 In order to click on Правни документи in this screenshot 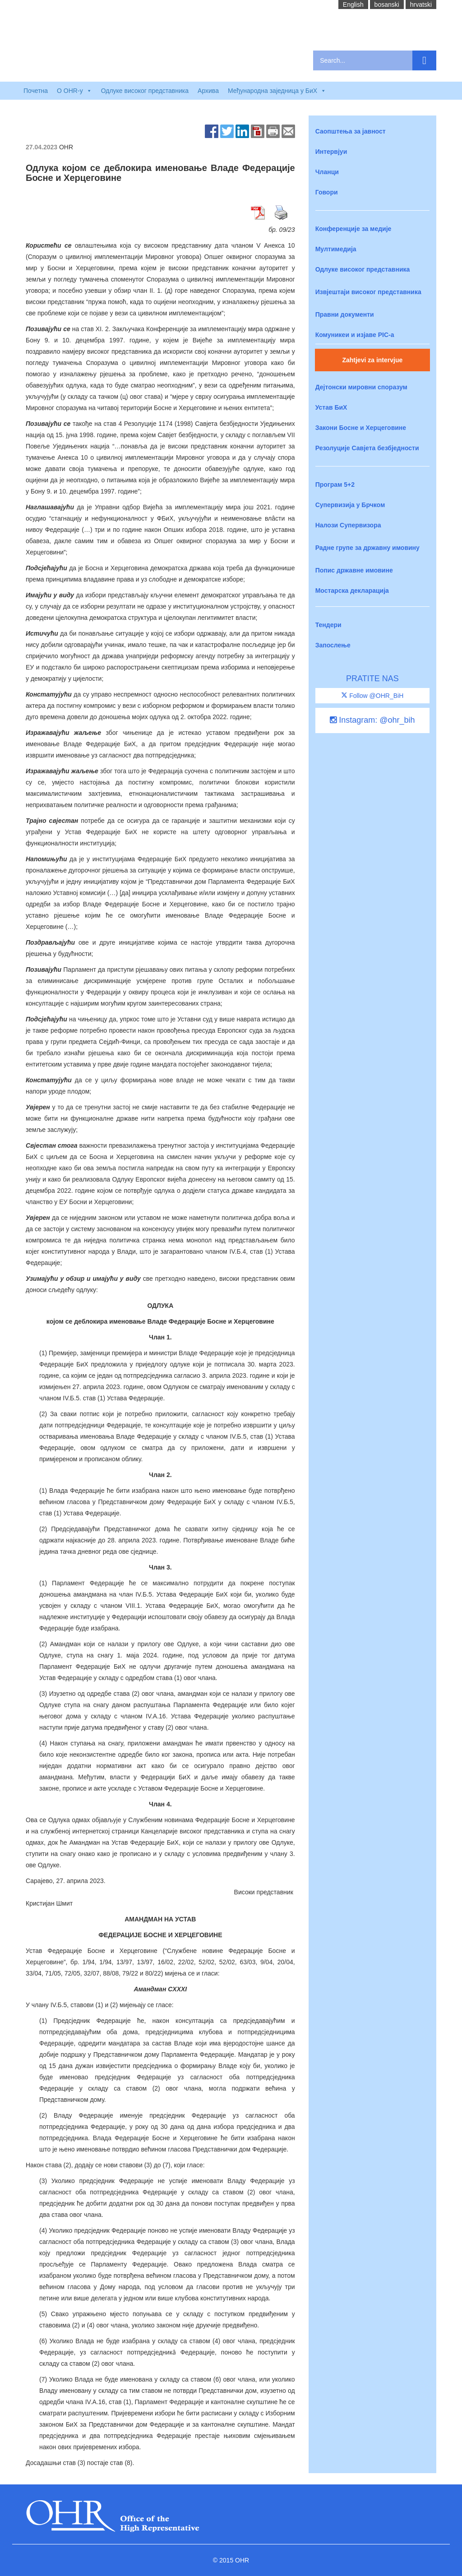, I will do `click(344, 314)`.